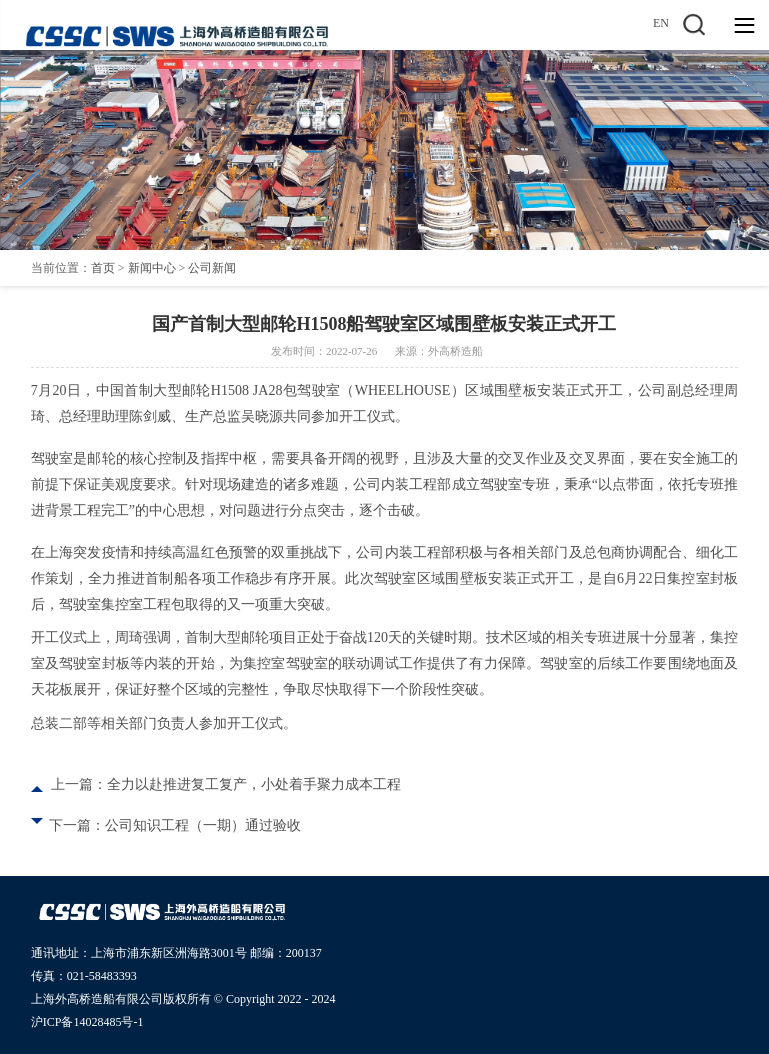  I want to click on 新闻中心, so click(152, 268).